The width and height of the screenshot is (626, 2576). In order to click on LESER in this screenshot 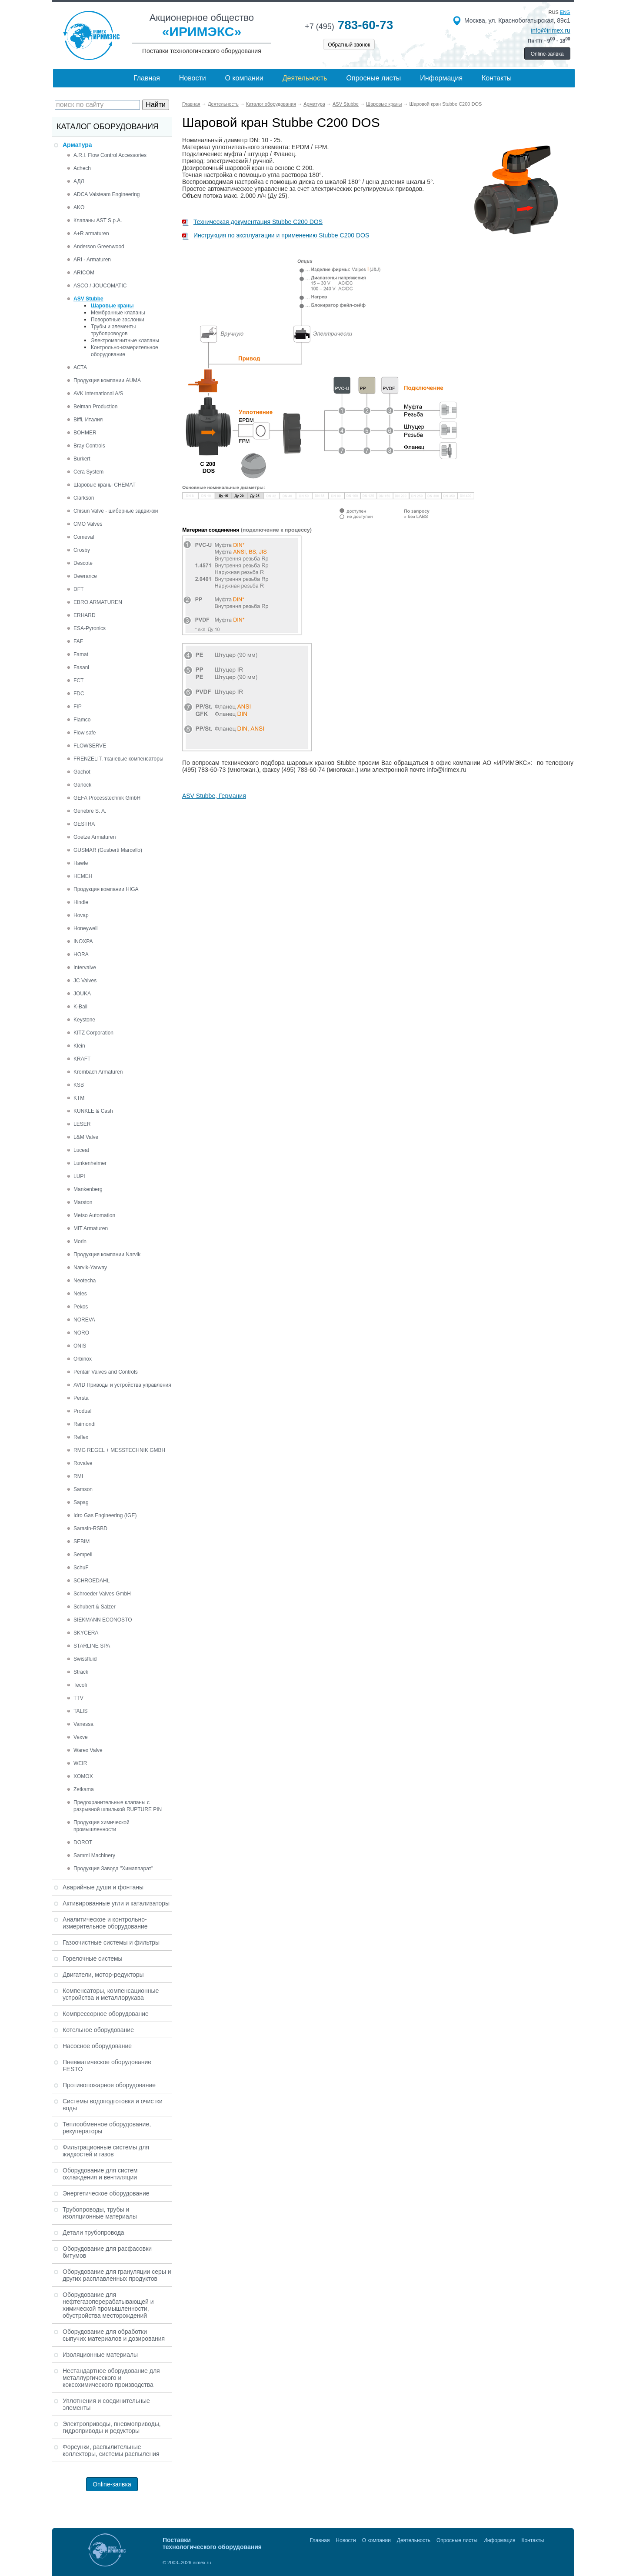, I will do `click(81, 1124)`.